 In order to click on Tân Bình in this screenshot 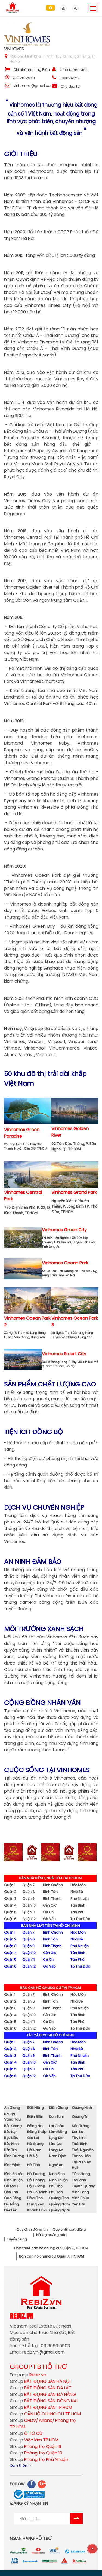, I will do `click(77, 1905)`.